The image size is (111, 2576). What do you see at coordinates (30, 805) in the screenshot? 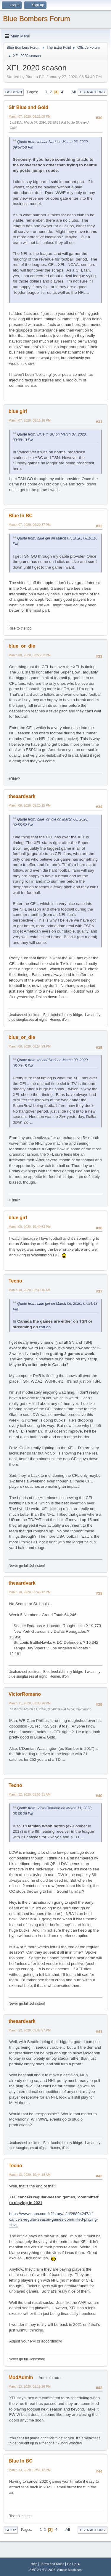
I see `March 08, 2020, 05:20:15 PM` at bounding box center [30, 805].